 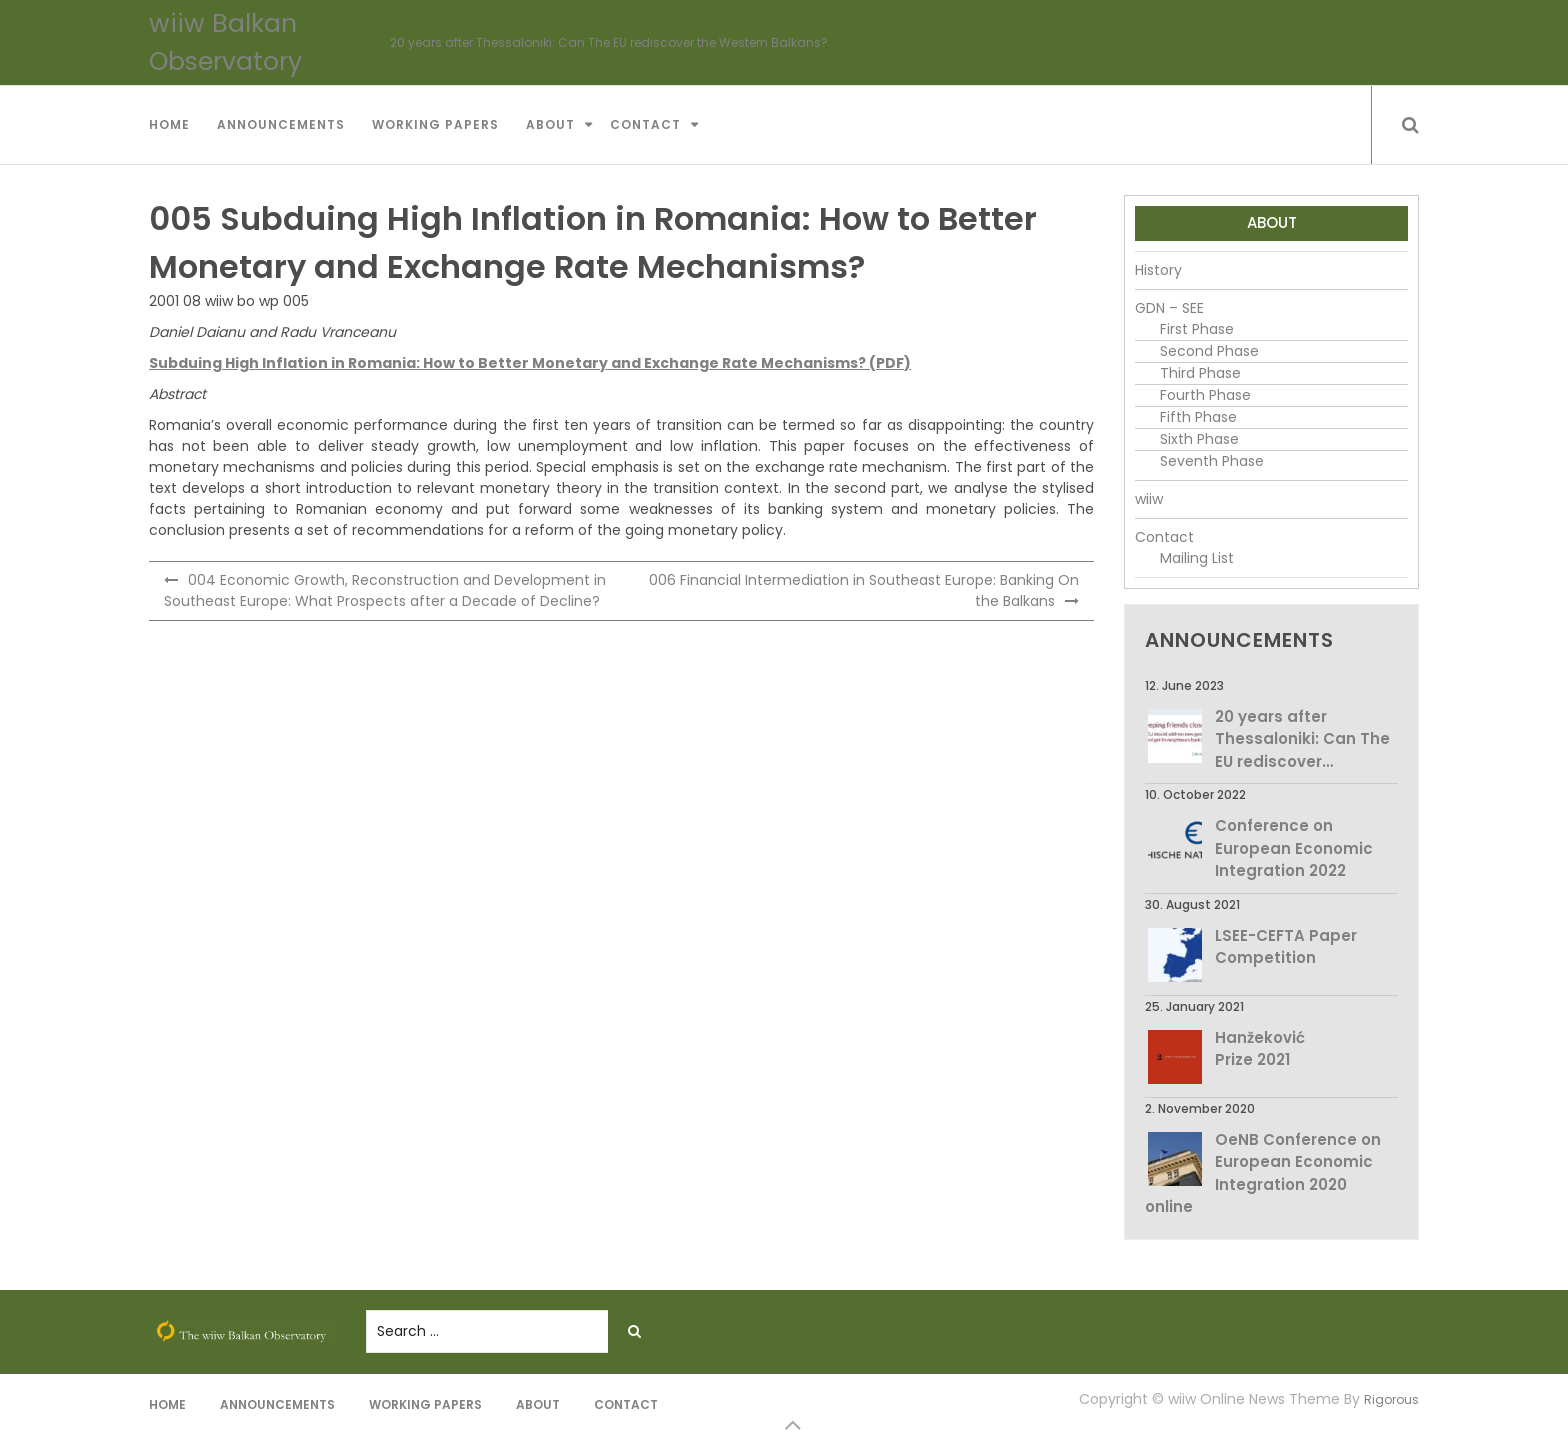 What do you see at coordinates (1197, 329) in the screenshot?
I see `First Phase` at bounding box center [1197, 329].